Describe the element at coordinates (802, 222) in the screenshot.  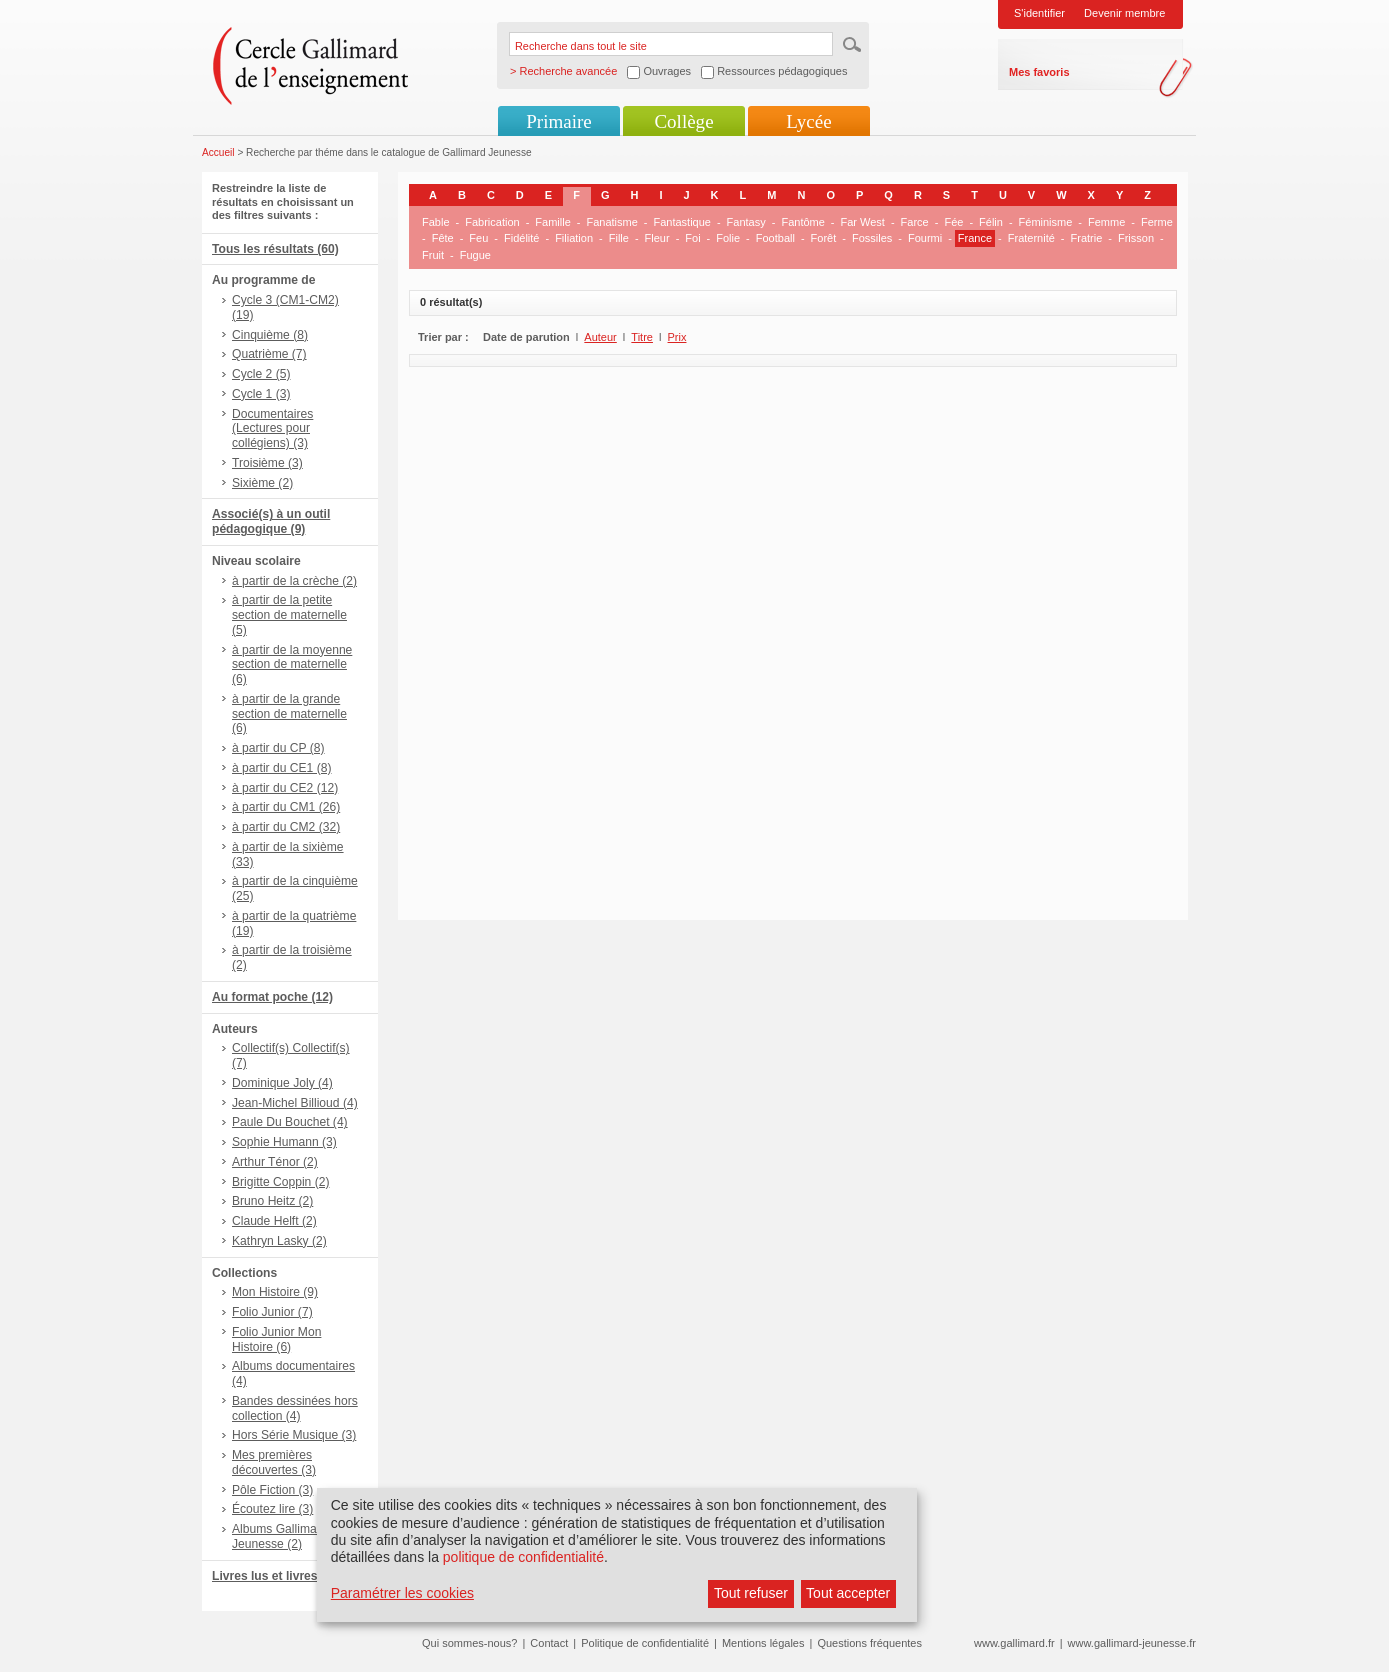
I see `Fantôme` at that location.